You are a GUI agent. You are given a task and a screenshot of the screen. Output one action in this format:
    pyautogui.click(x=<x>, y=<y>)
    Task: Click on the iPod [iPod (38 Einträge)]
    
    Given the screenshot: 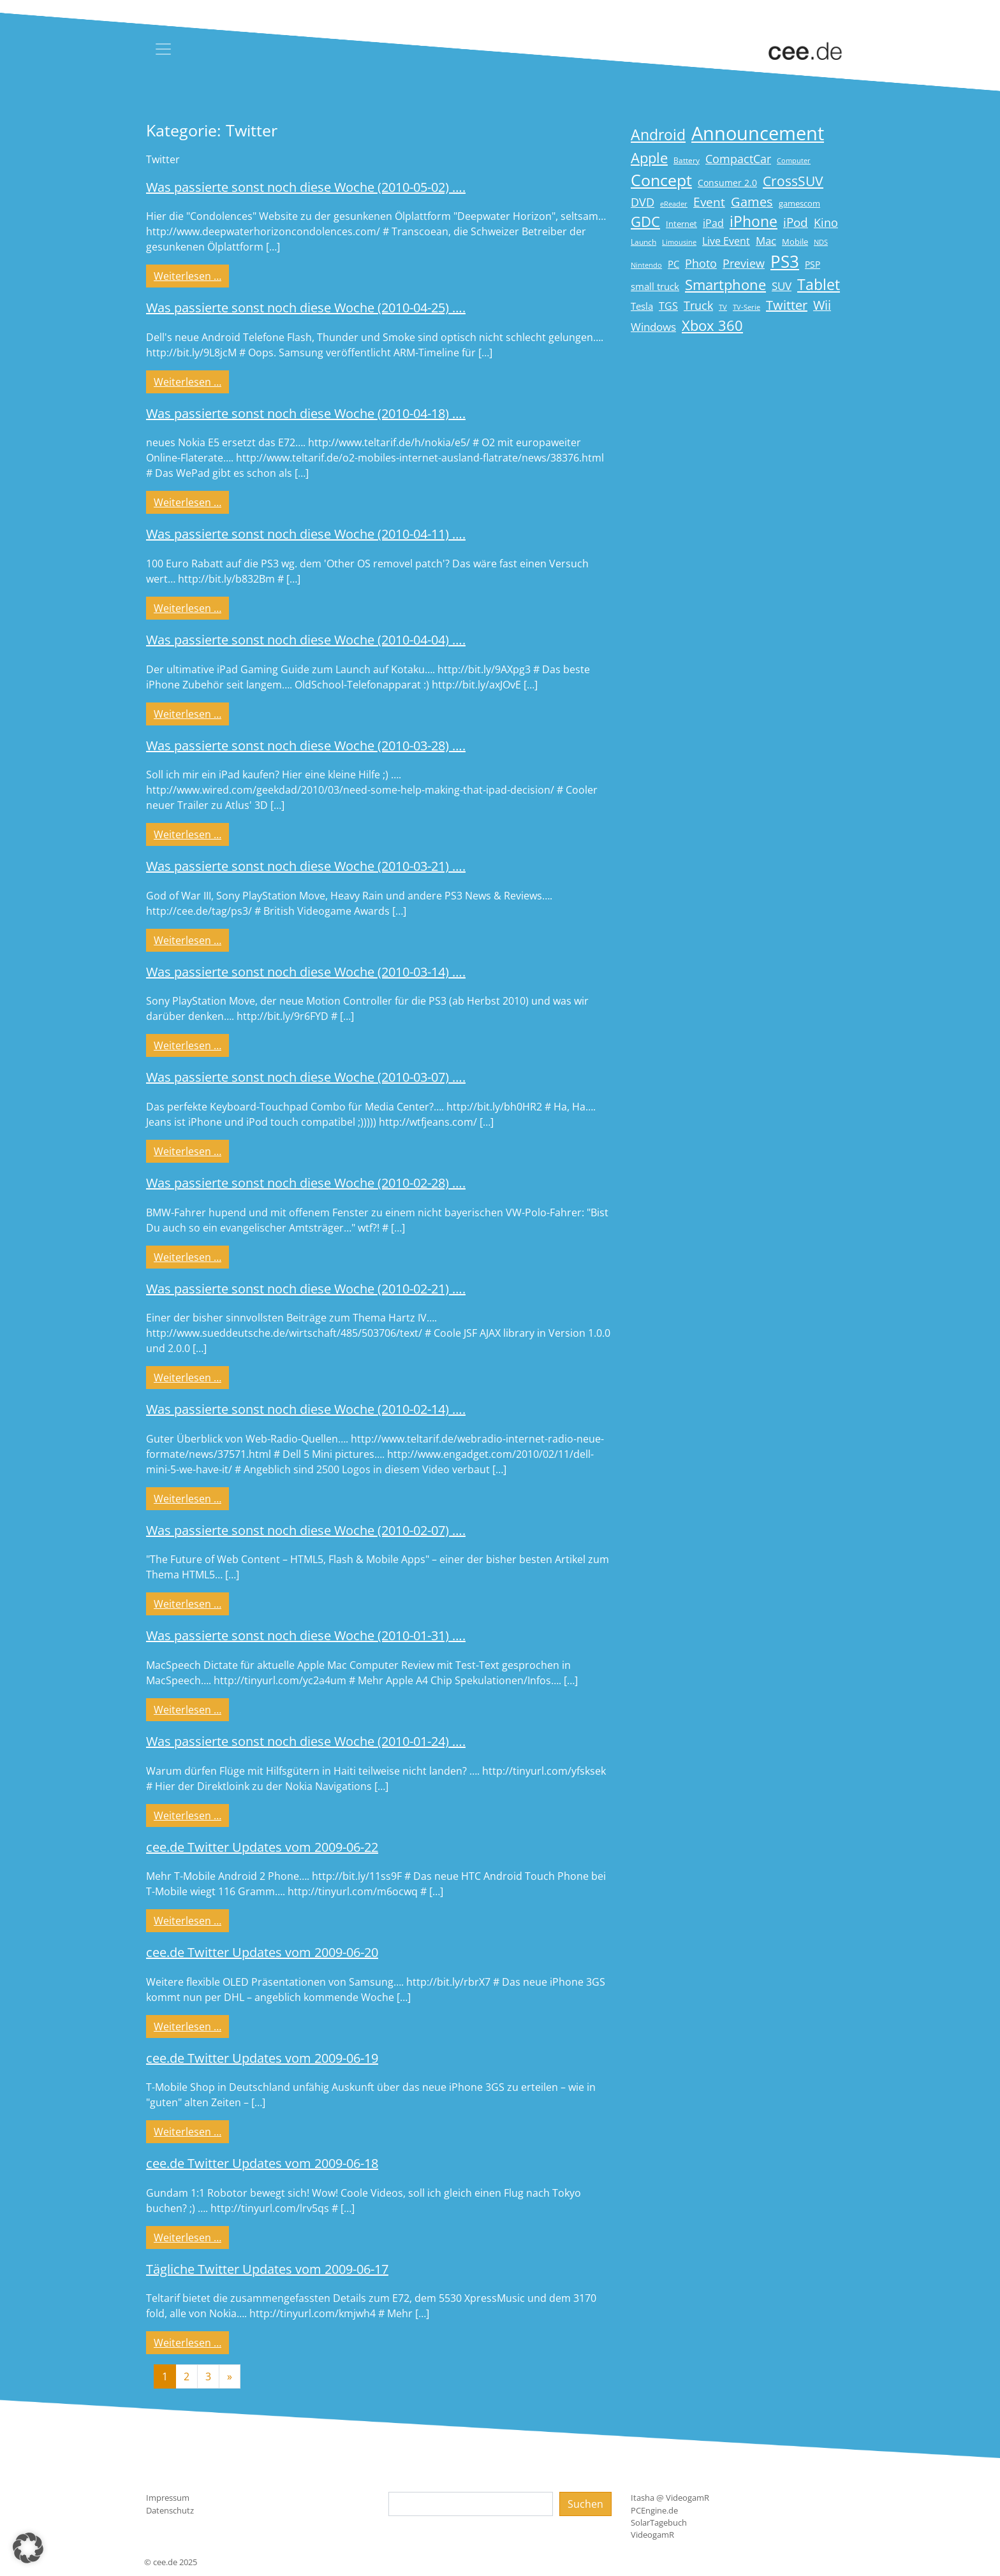 What is the action you would take?
    pyautogui.click(x=795, y=222)
    